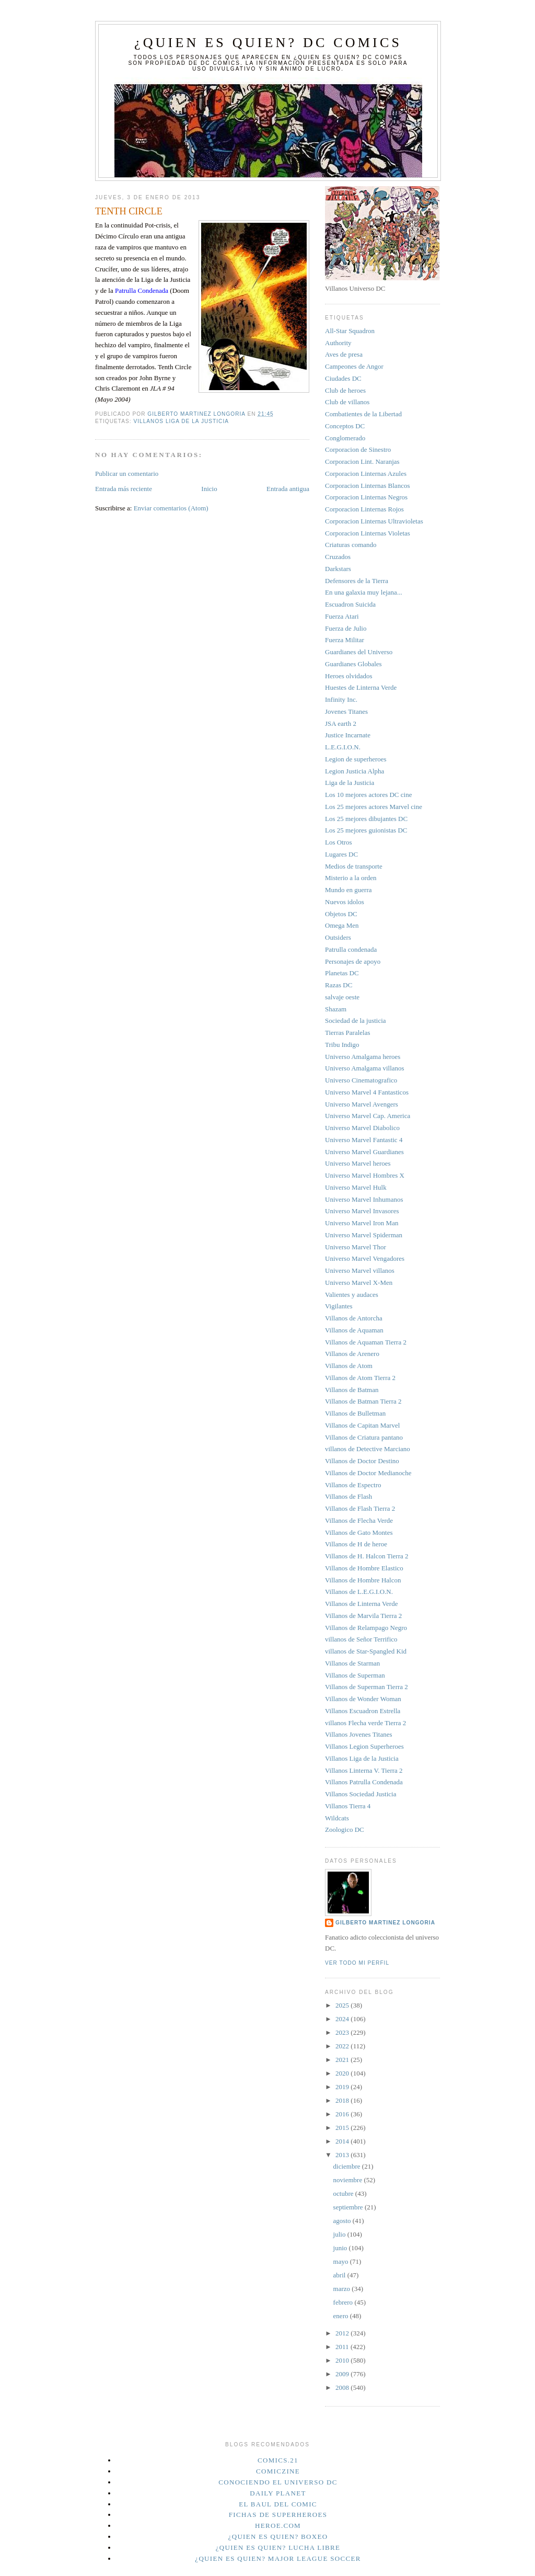 This screenshot has height=2576, width=535. I want to click on Villanos de H de heroe, so click(356, 1544).